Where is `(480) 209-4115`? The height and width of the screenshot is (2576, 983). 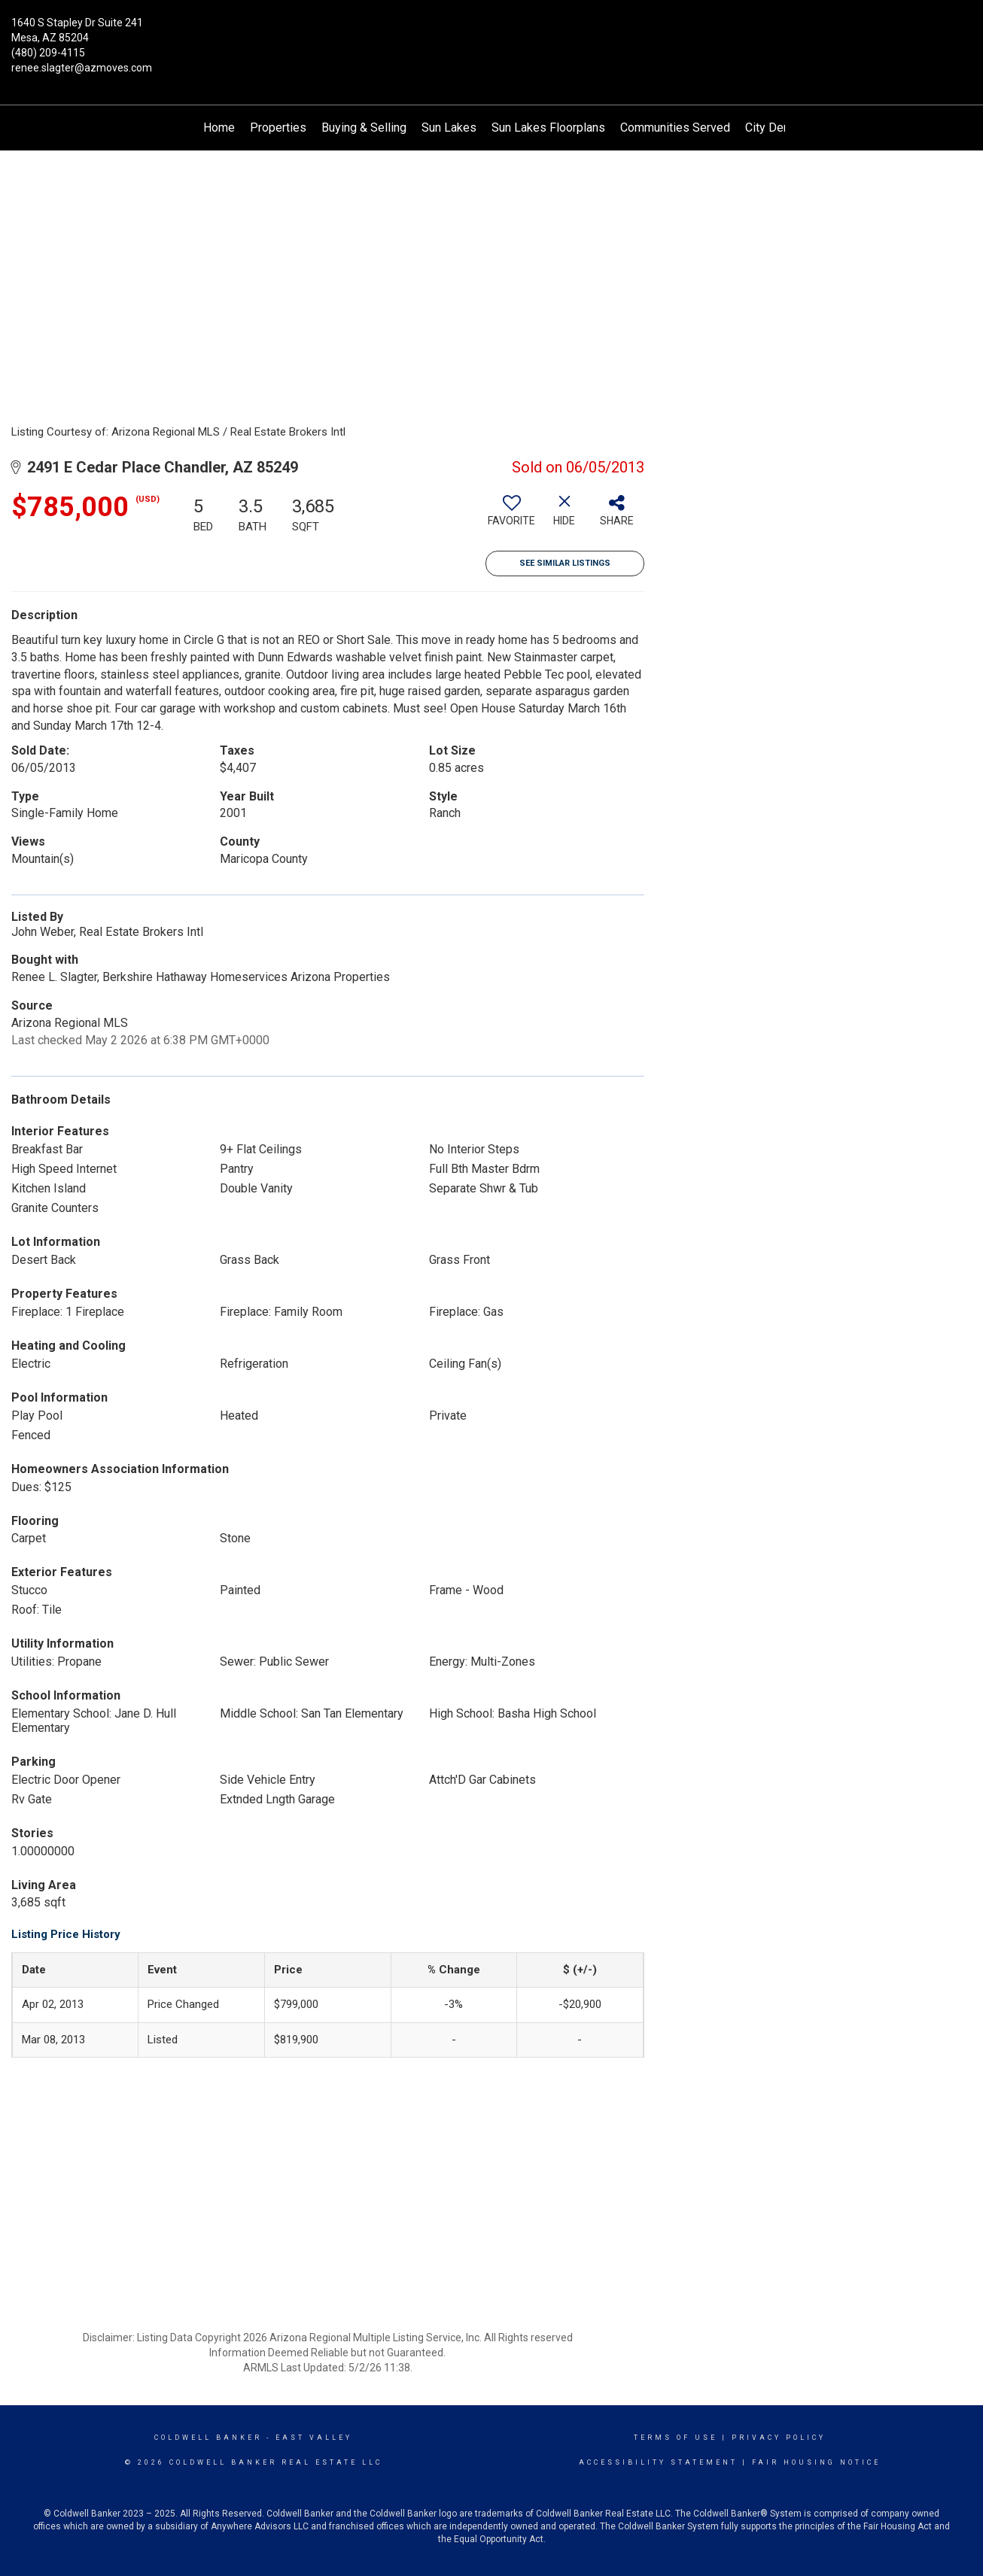
(480) 209-4115 is located at coordinates (48, 53).